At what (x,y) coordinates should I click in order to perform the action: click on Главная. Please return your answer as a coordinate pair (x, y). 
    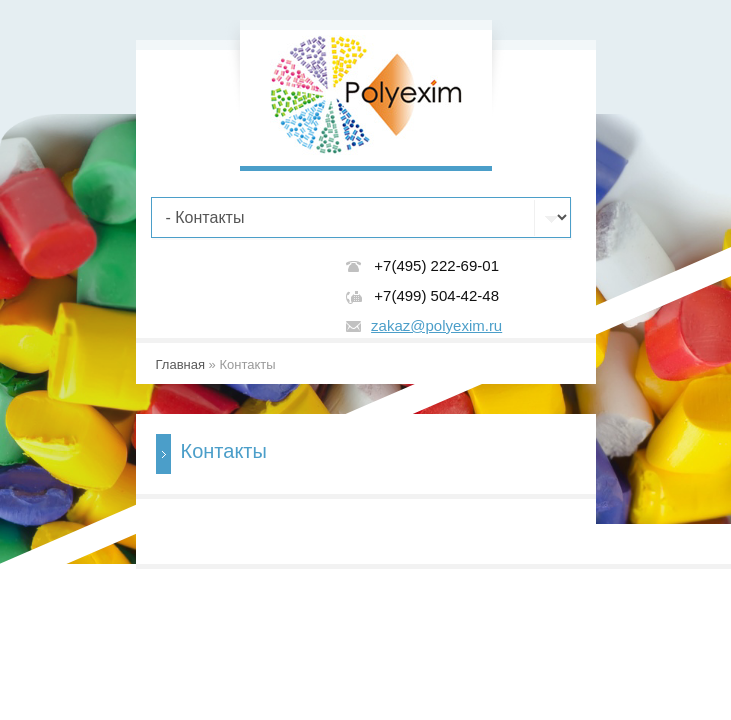
    Looking at the image, I should click on (180, 364).